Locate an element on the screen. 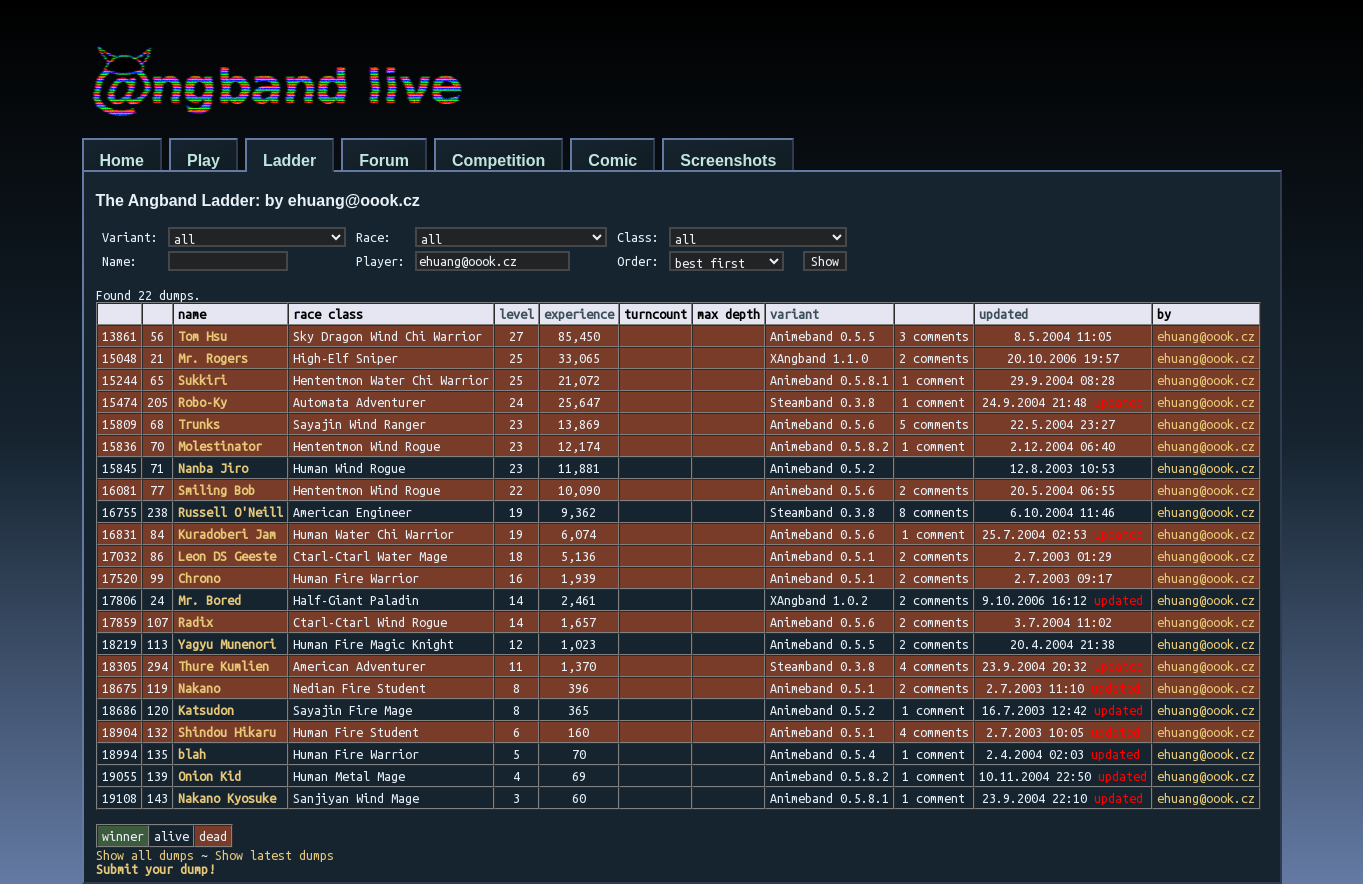 The height and width of the screenshot is (884, 1363). variant is located at coordinates (794, 314).